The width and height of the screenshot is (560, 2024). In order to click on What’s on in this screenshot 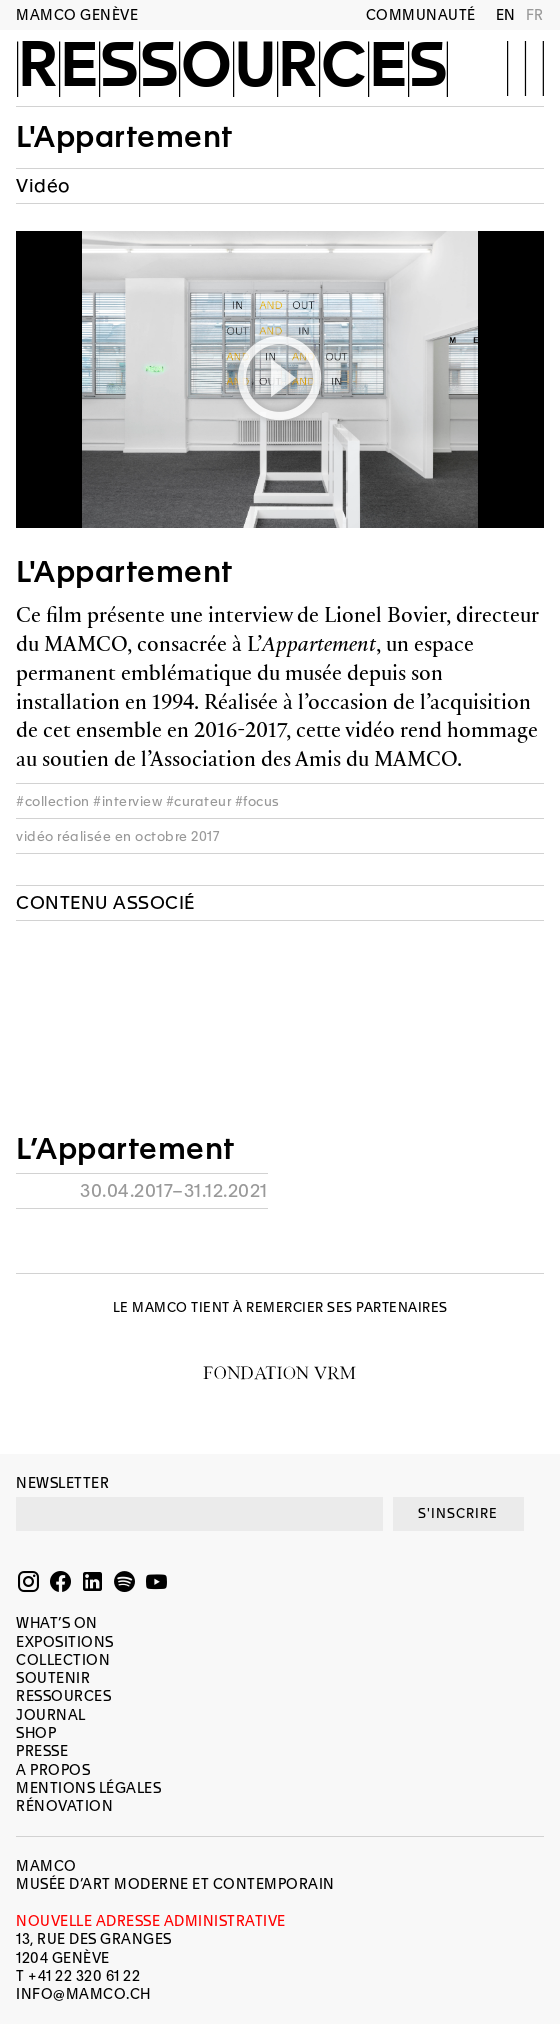, I will do `click(57, 1623)`.